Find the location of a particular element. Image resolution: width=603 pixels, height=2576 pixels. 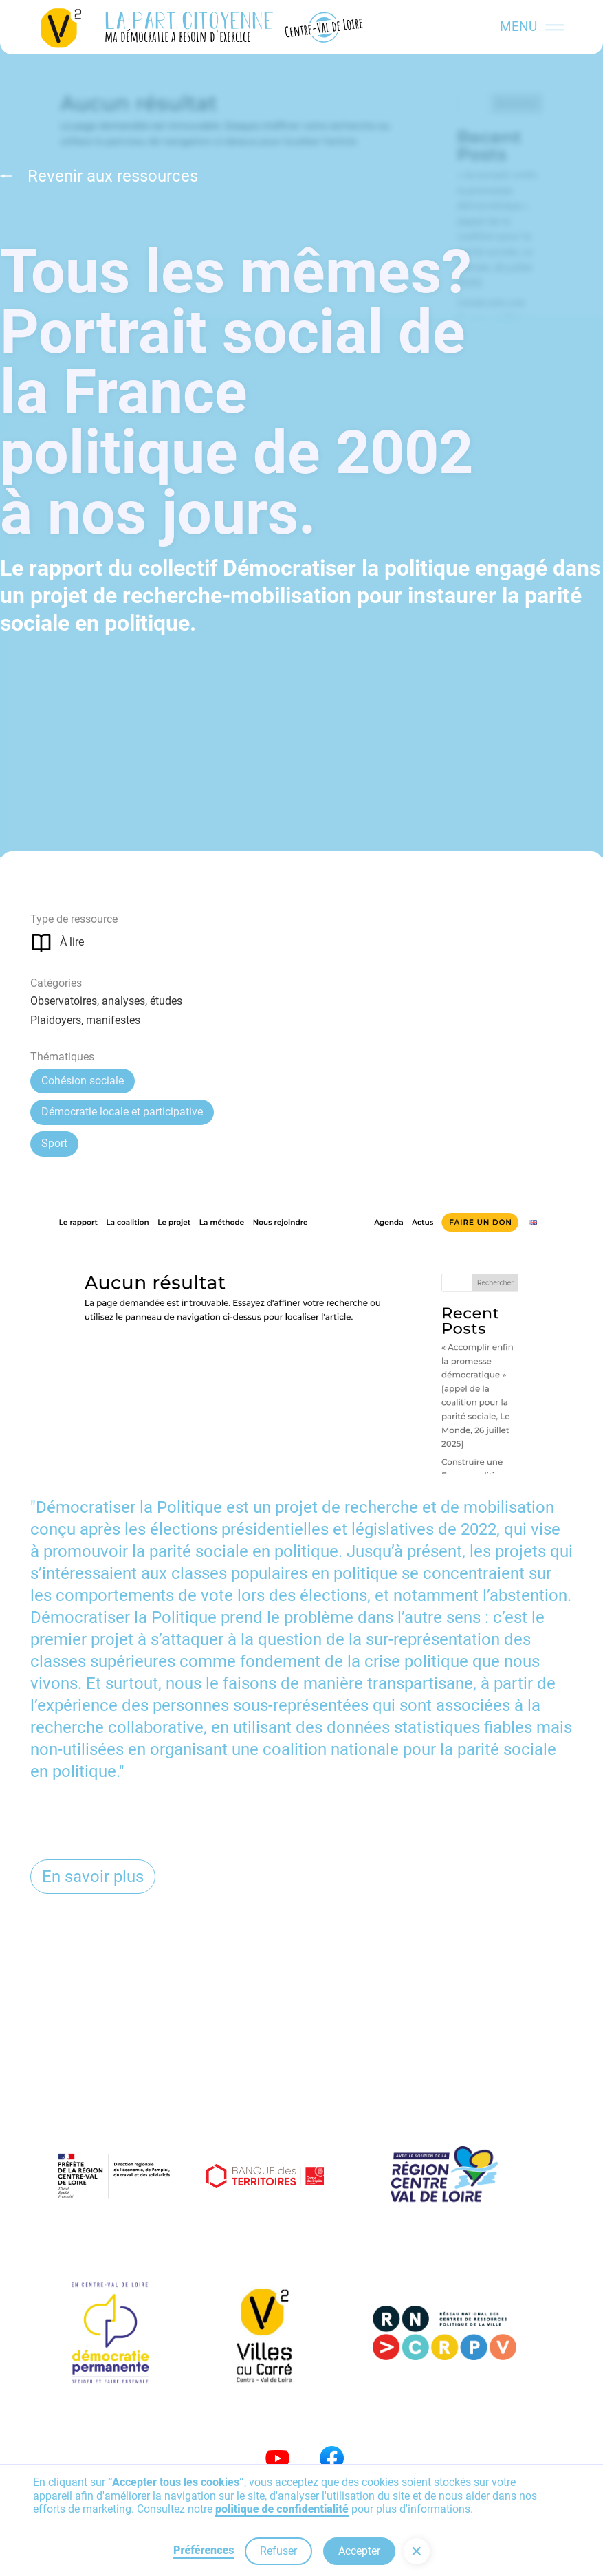

Refuser [button] is located at coordinates (278, 2550).